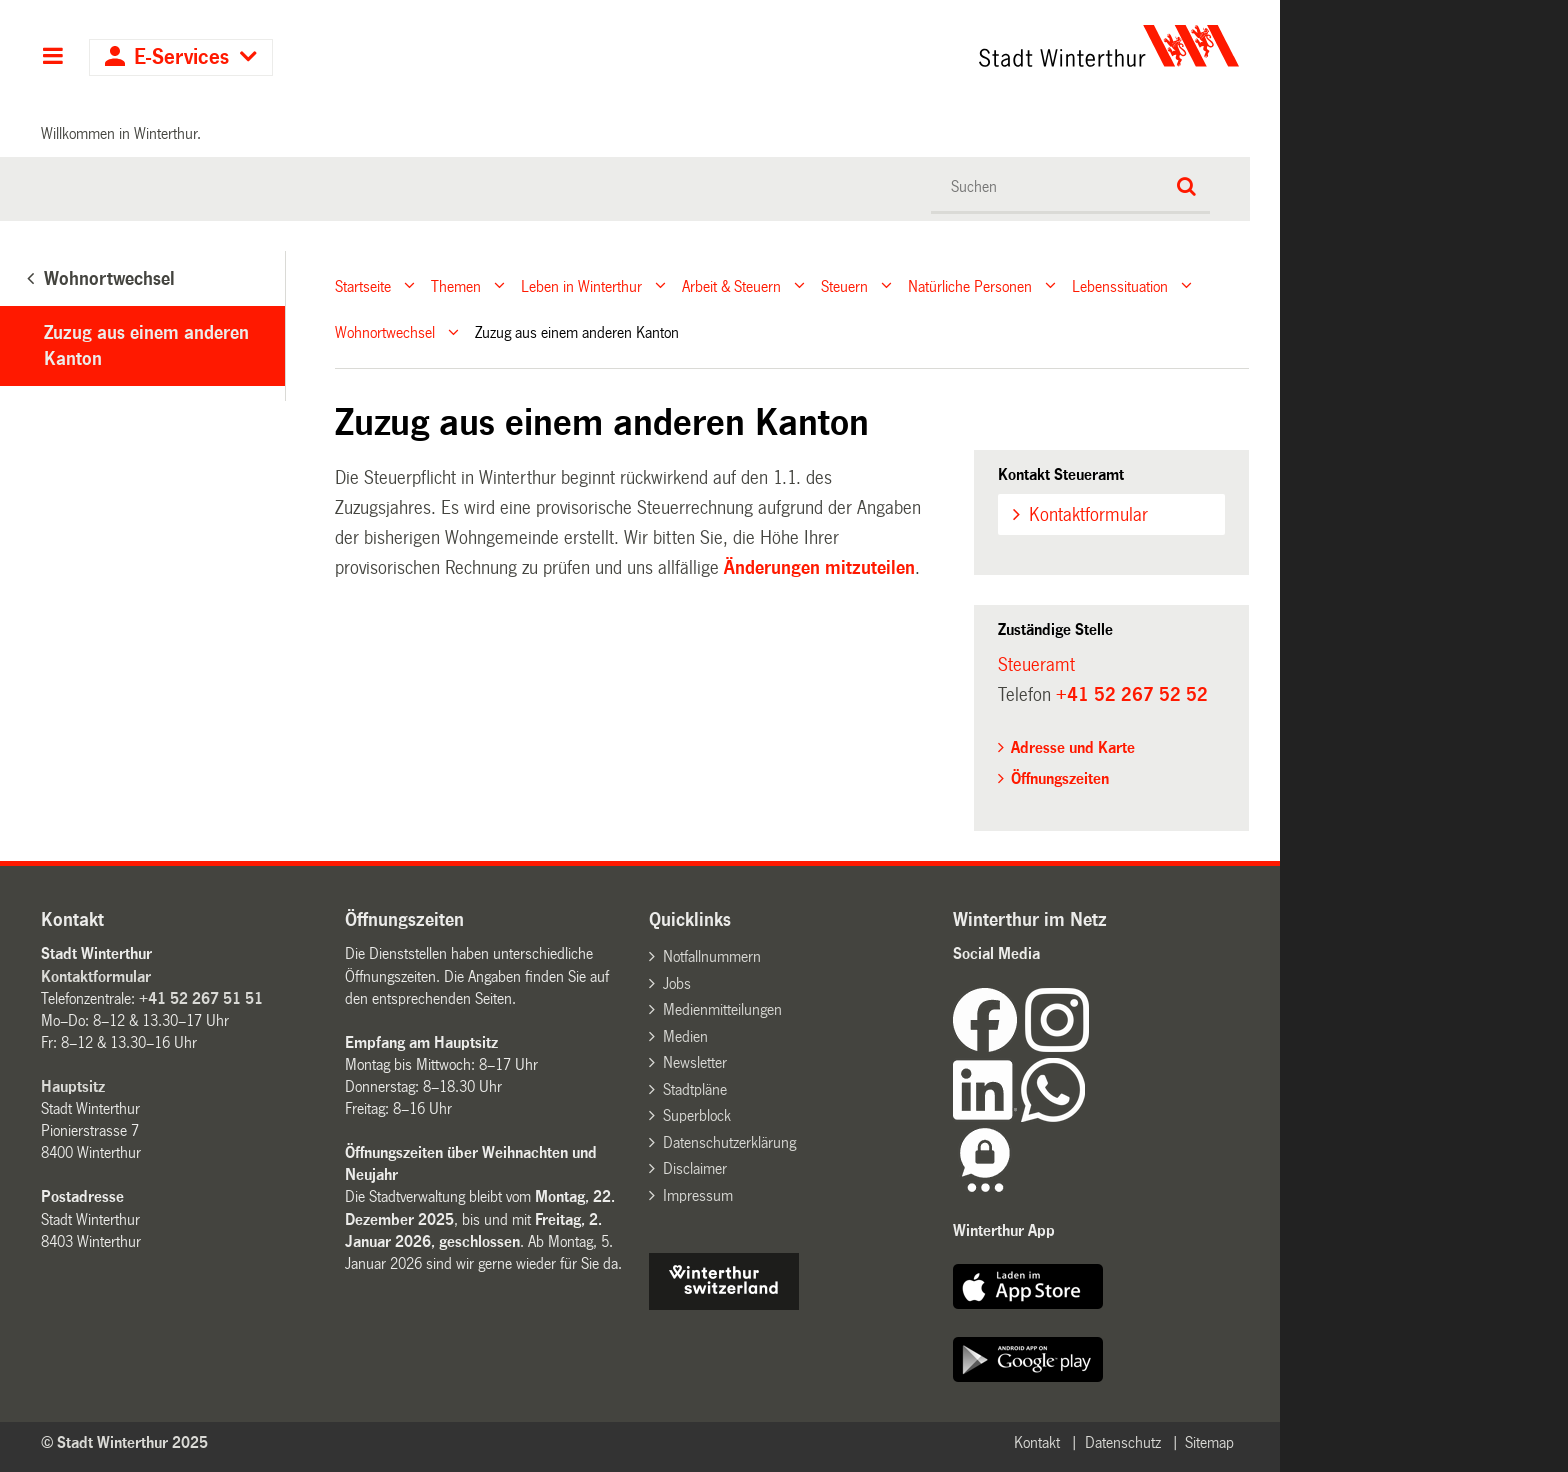 The width and height of the screenshot is (1568, 1472). Describe the element at coordinates (731, 285) in the screenshot. I see `Arbeit & Steuern` at that location.